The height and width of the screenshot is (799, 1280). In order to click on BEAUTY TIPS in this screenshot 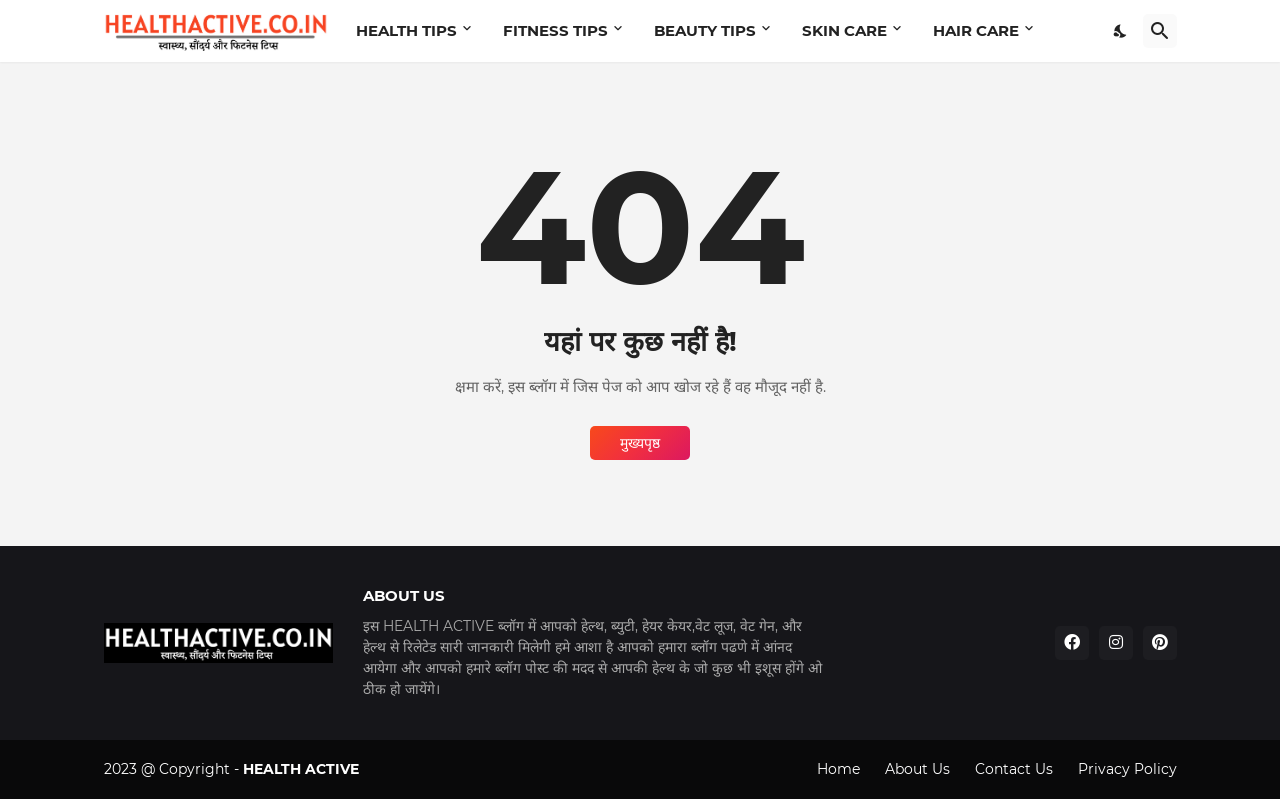, I will do `click(705, 30)`.